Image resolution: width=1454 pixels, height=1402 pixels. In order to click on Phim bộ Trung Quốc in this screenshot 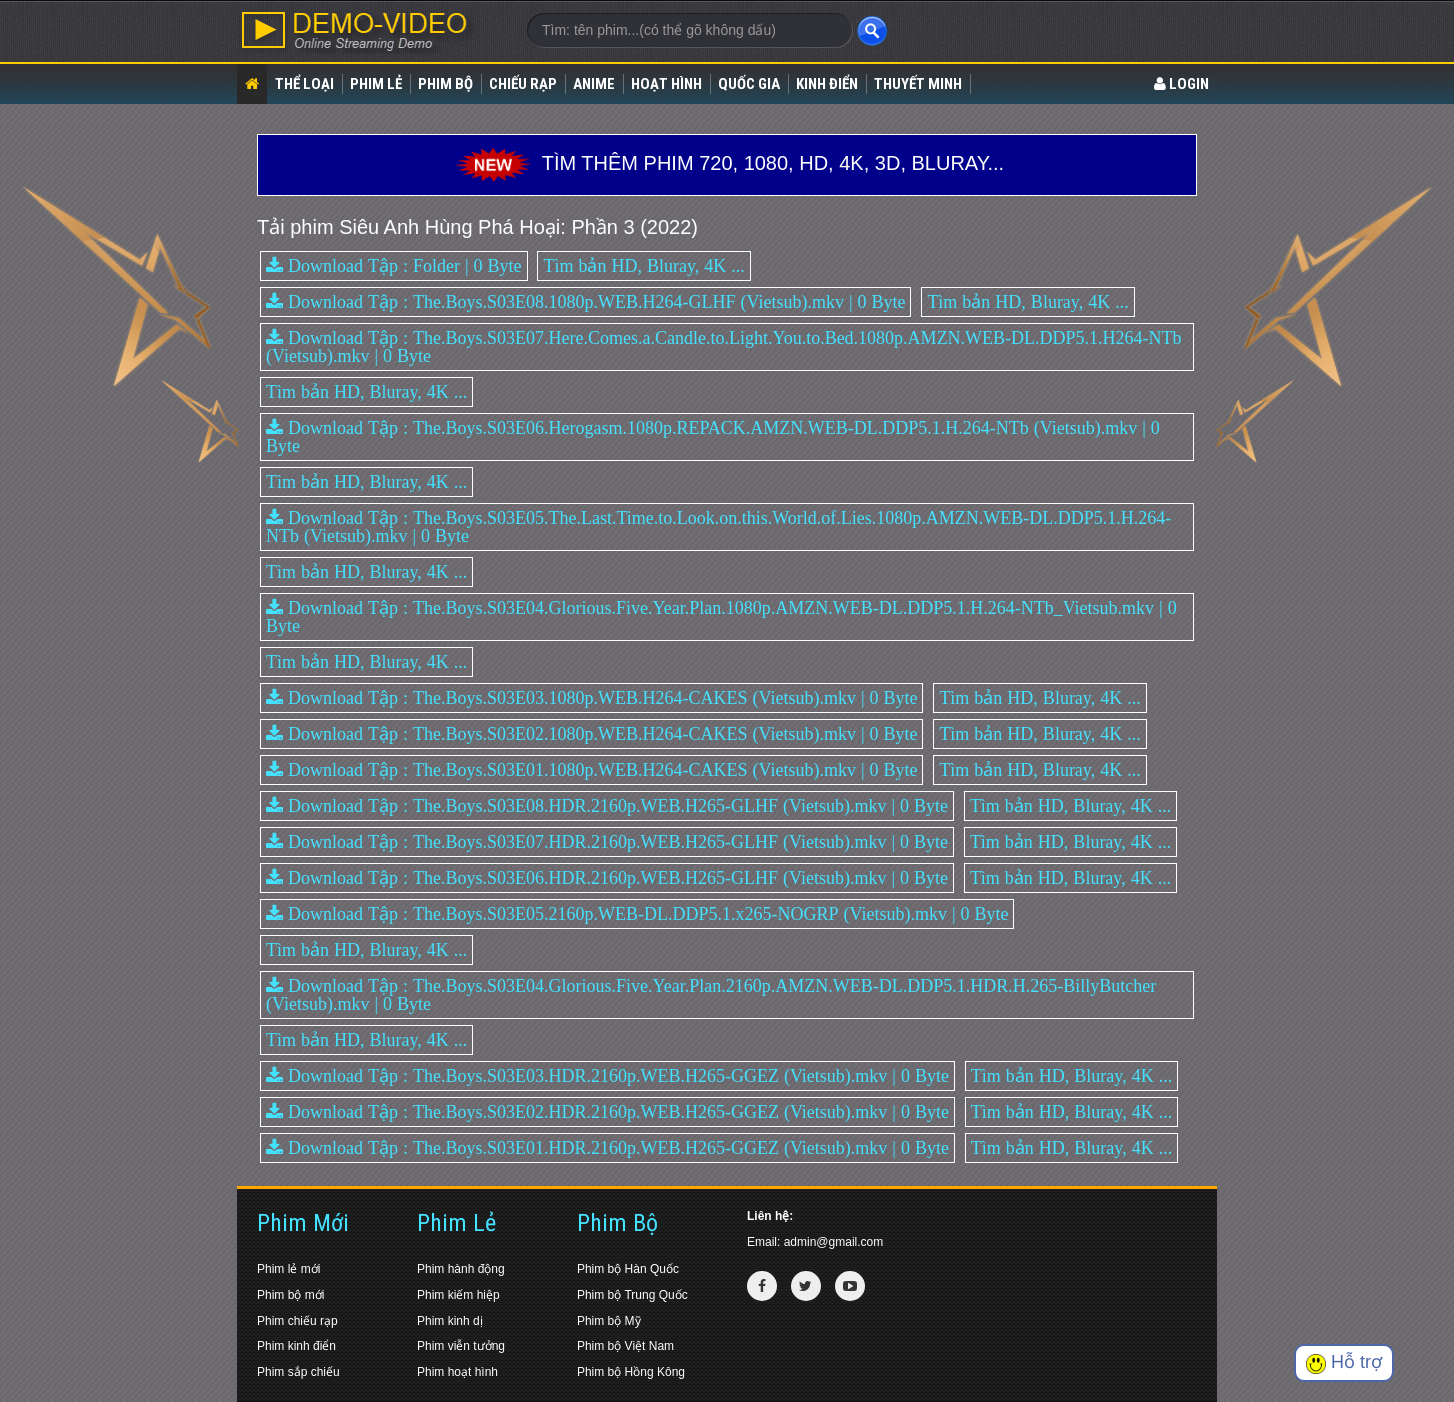, I will do `click(632, 1295)`.